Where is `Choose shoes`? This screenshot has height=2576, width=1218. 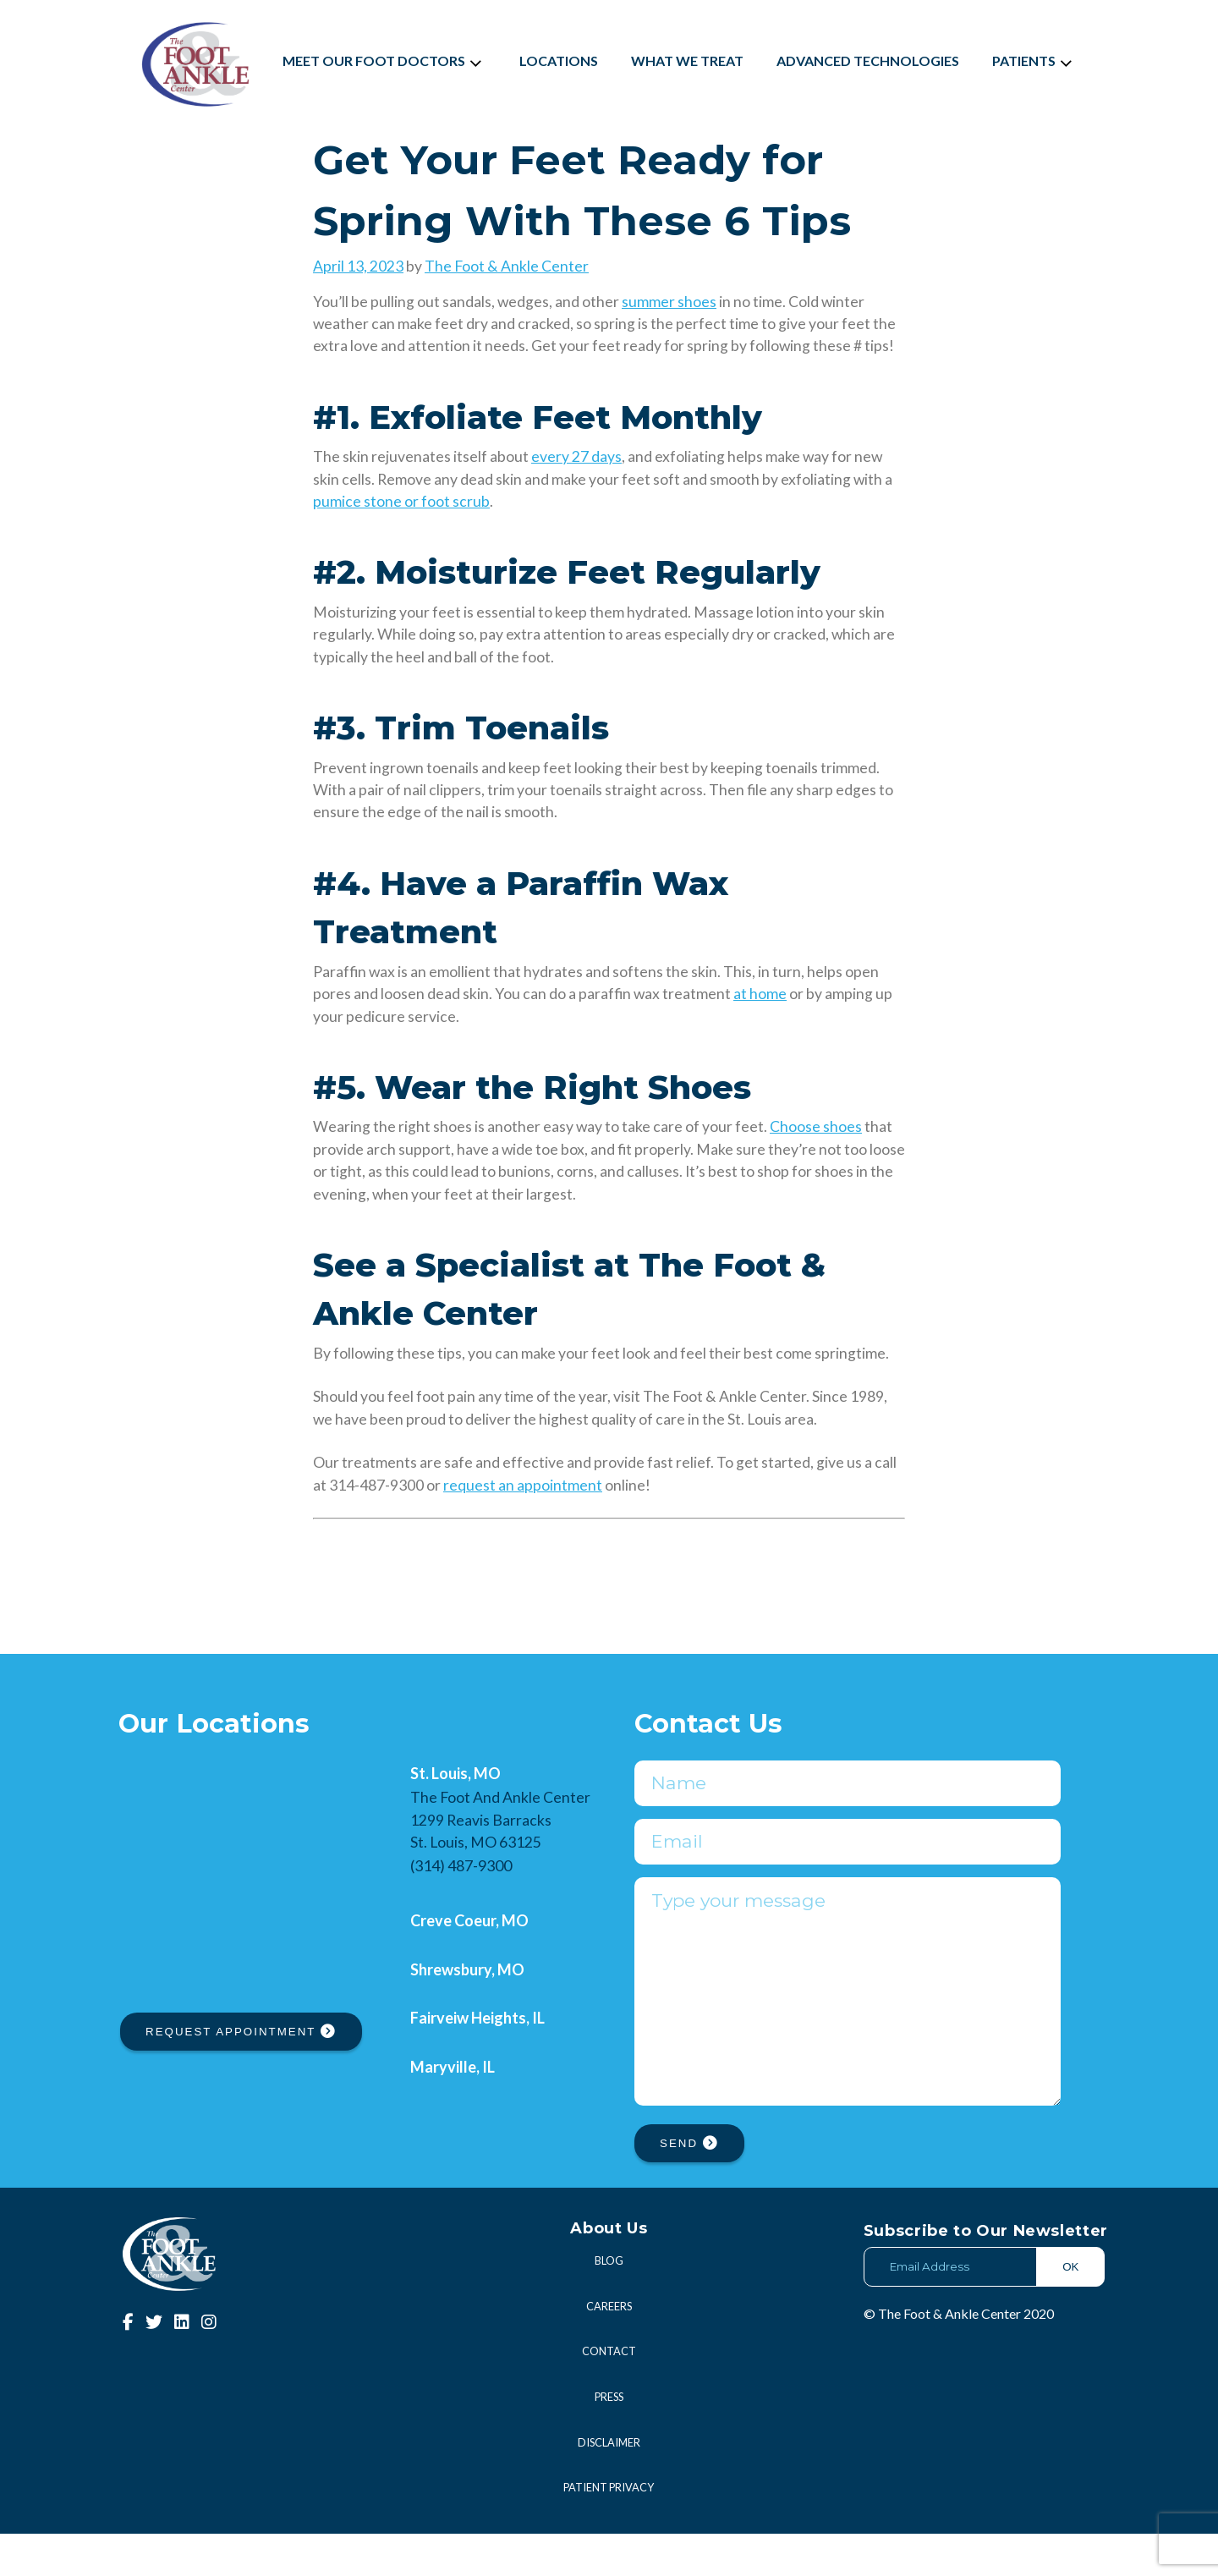
Choose shoes is located at coordinates (816, 1126).